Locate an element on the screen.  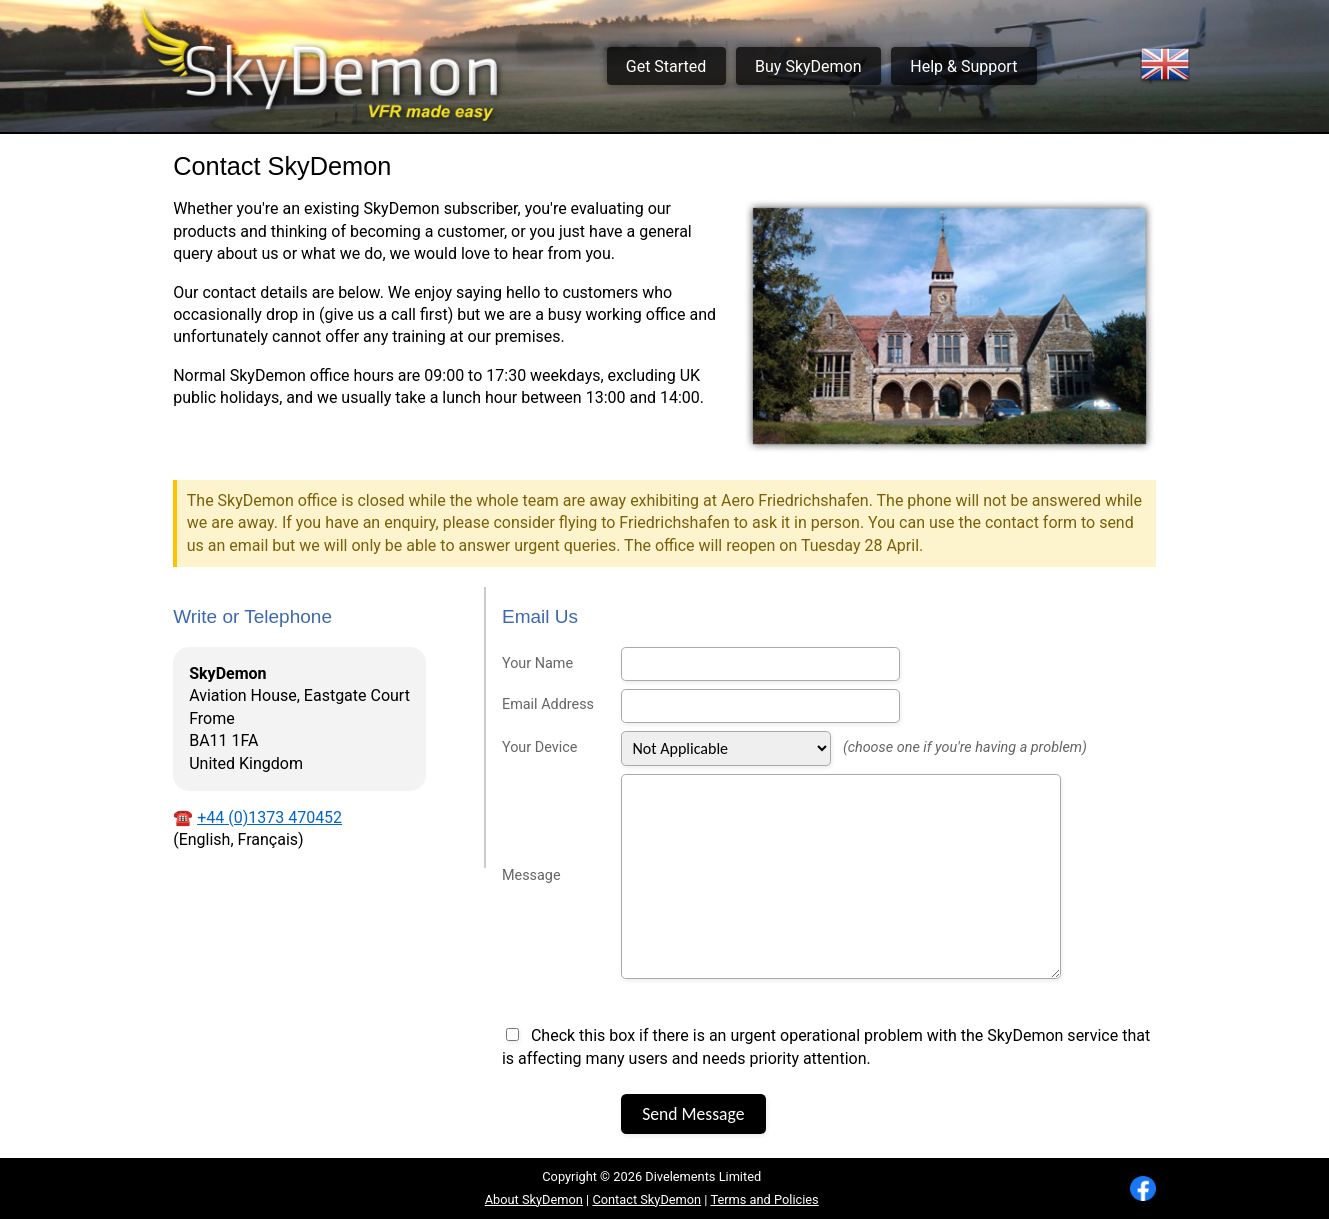
Buy SkyDemon is located at coordinates (808, 66).